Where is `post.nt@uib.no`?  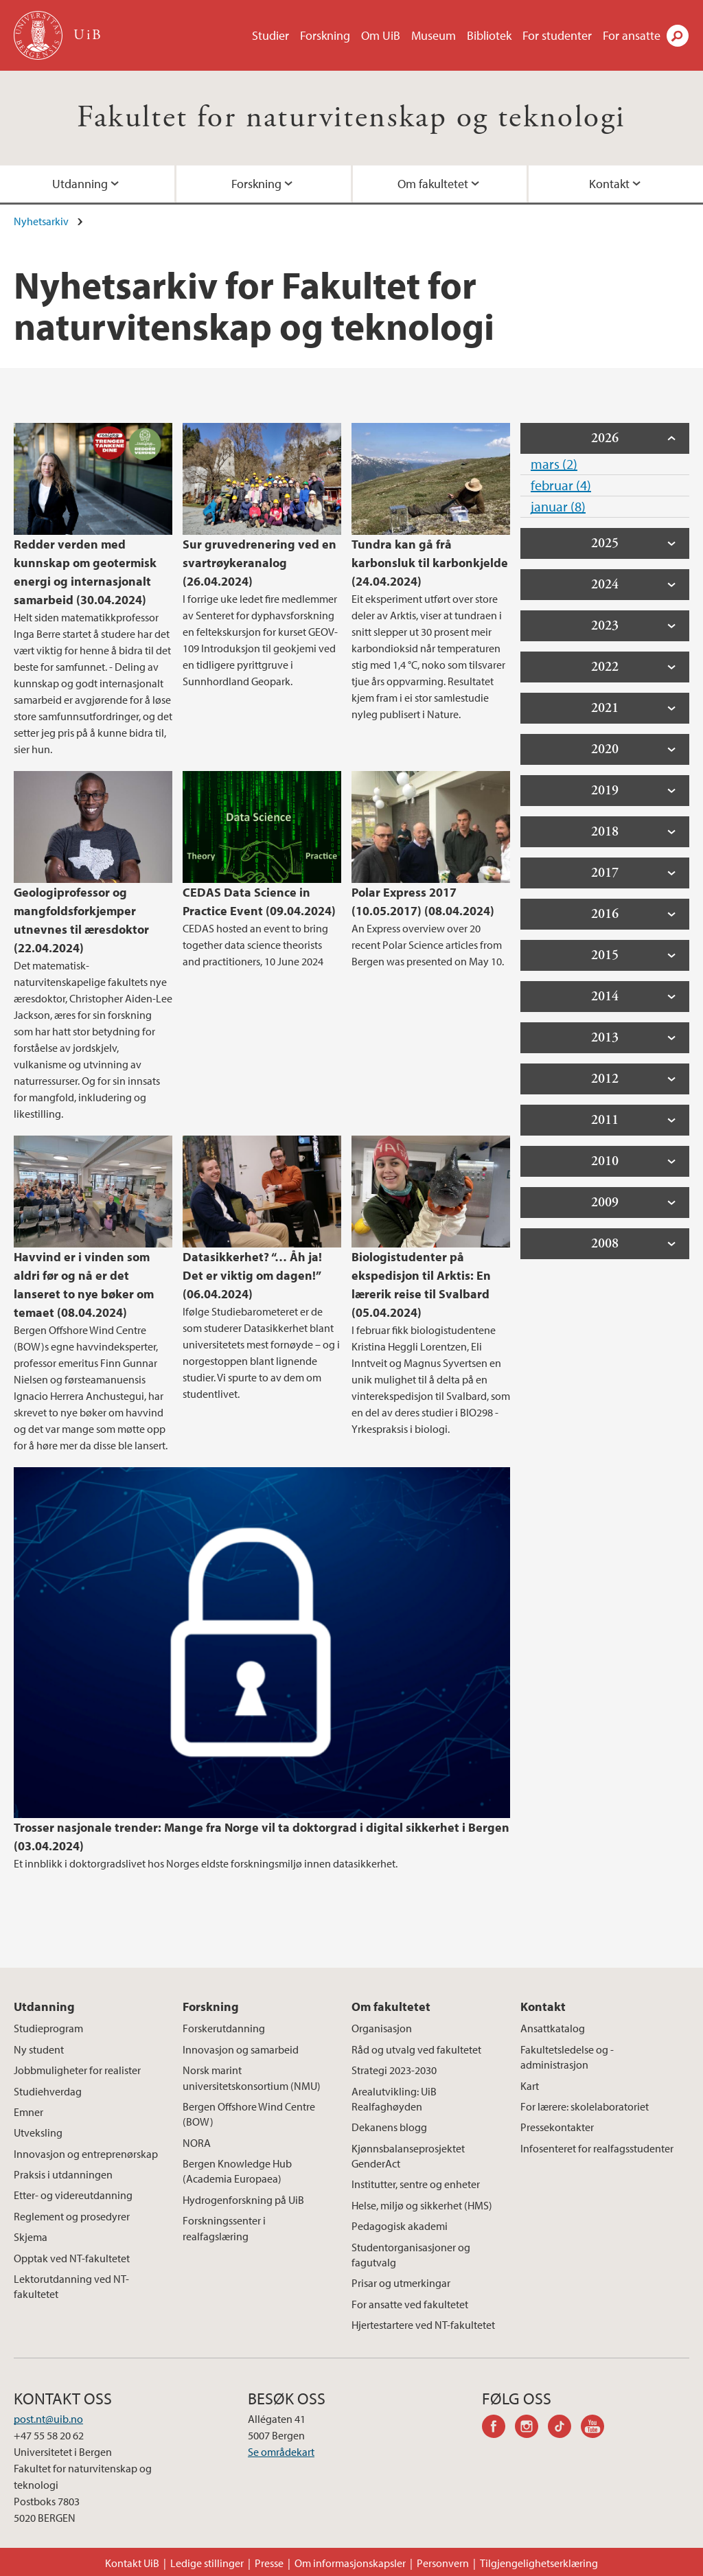
post.nt@uib.no is located at coordinates (48, 2419).